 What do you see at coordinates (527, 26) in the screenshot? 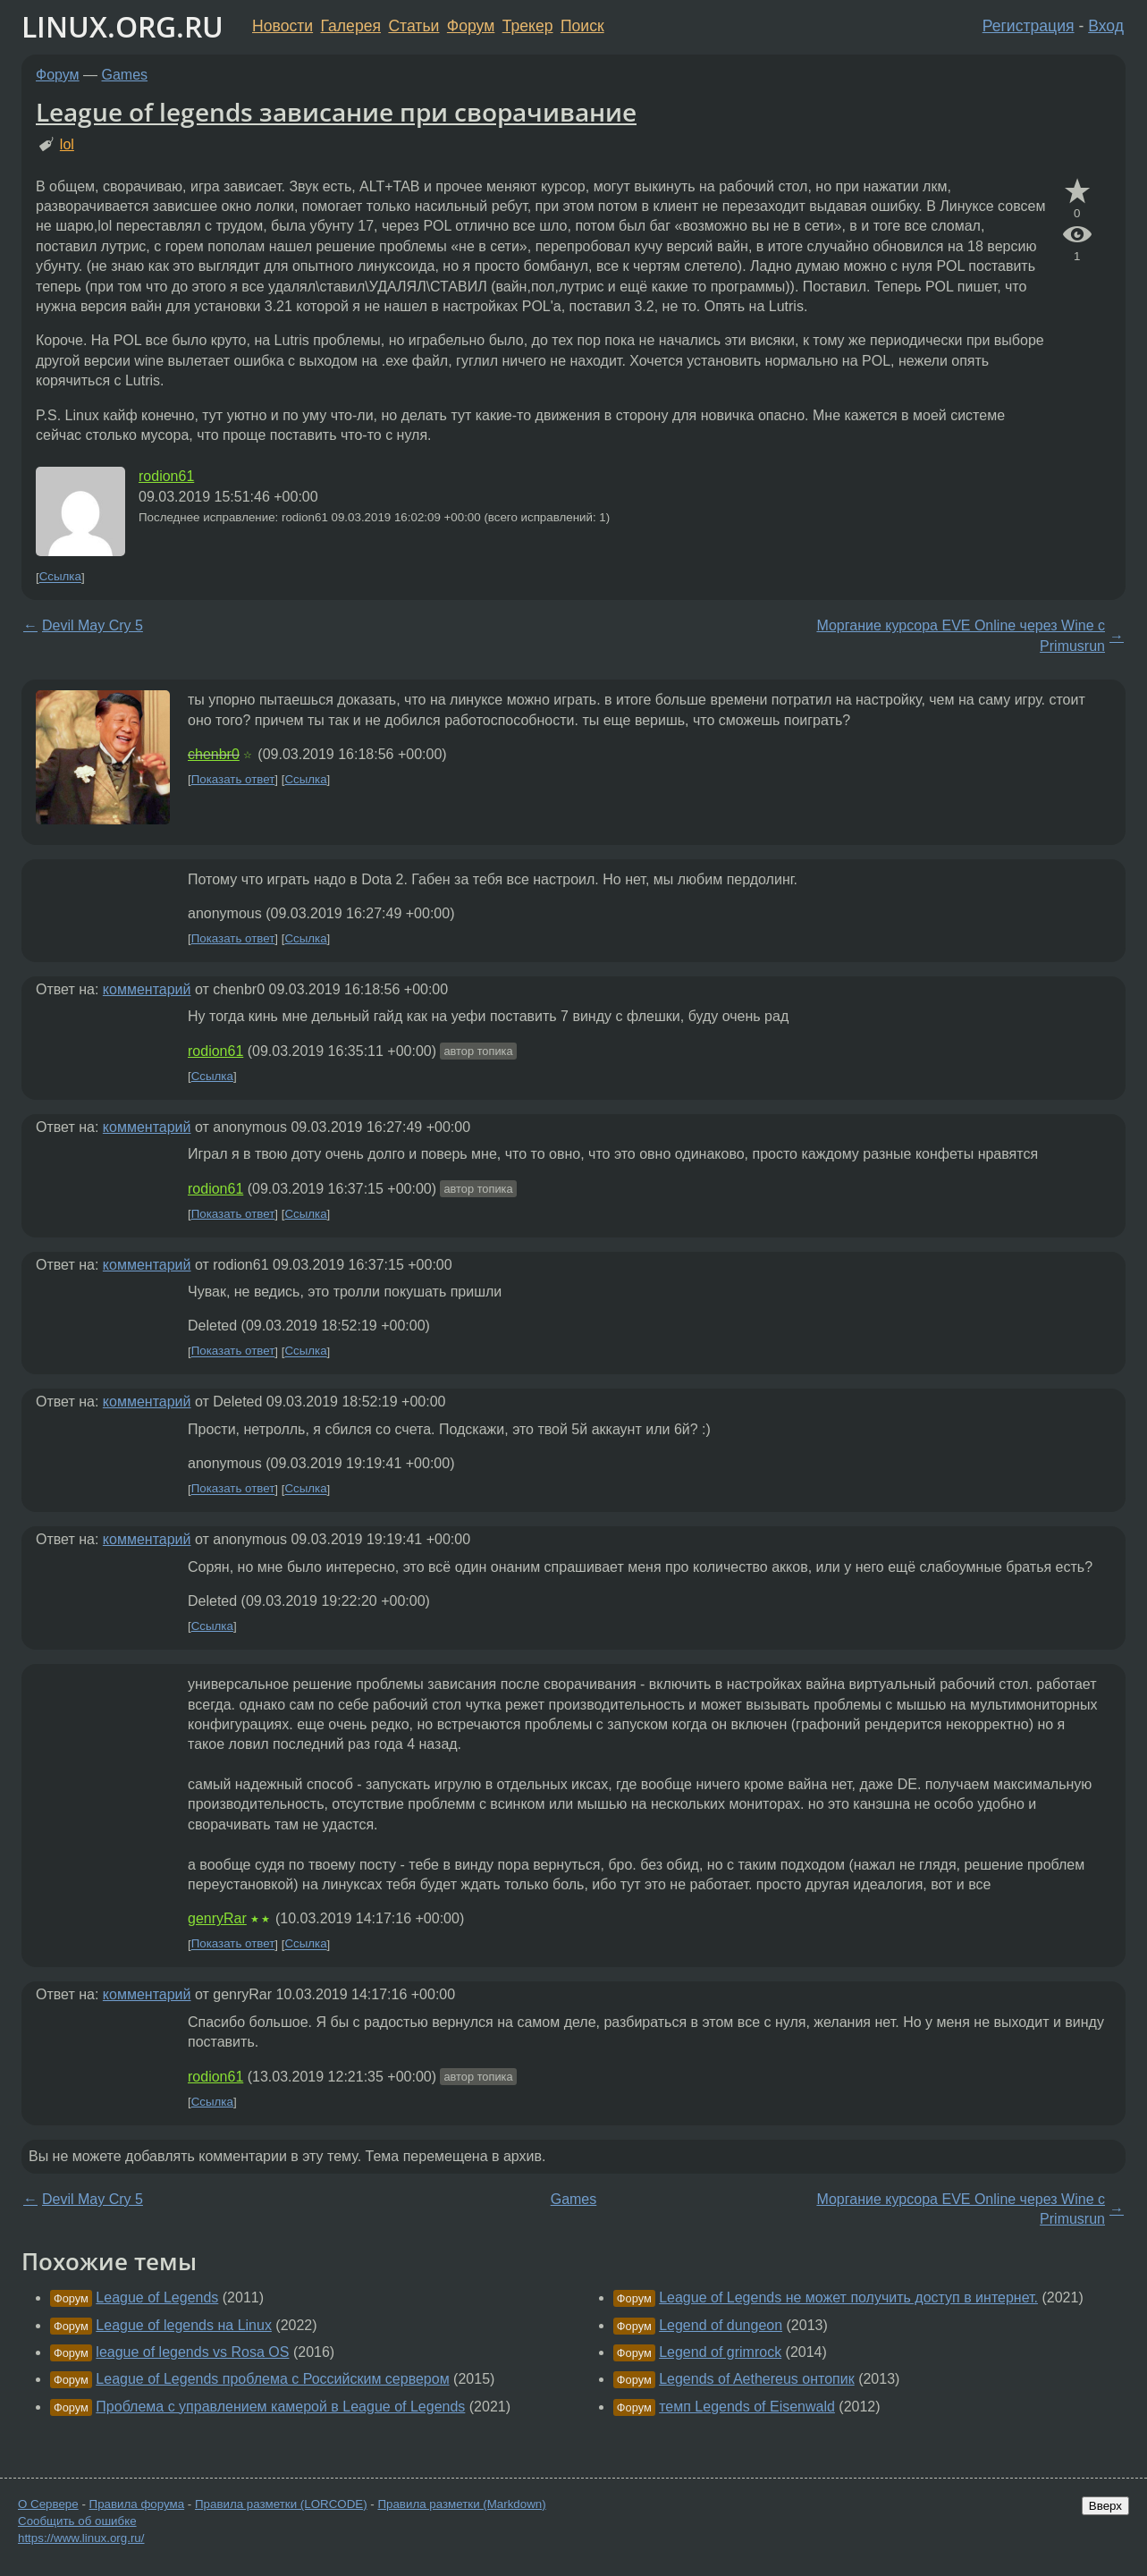
I see `Трекер` at bounding box center [527, 26].